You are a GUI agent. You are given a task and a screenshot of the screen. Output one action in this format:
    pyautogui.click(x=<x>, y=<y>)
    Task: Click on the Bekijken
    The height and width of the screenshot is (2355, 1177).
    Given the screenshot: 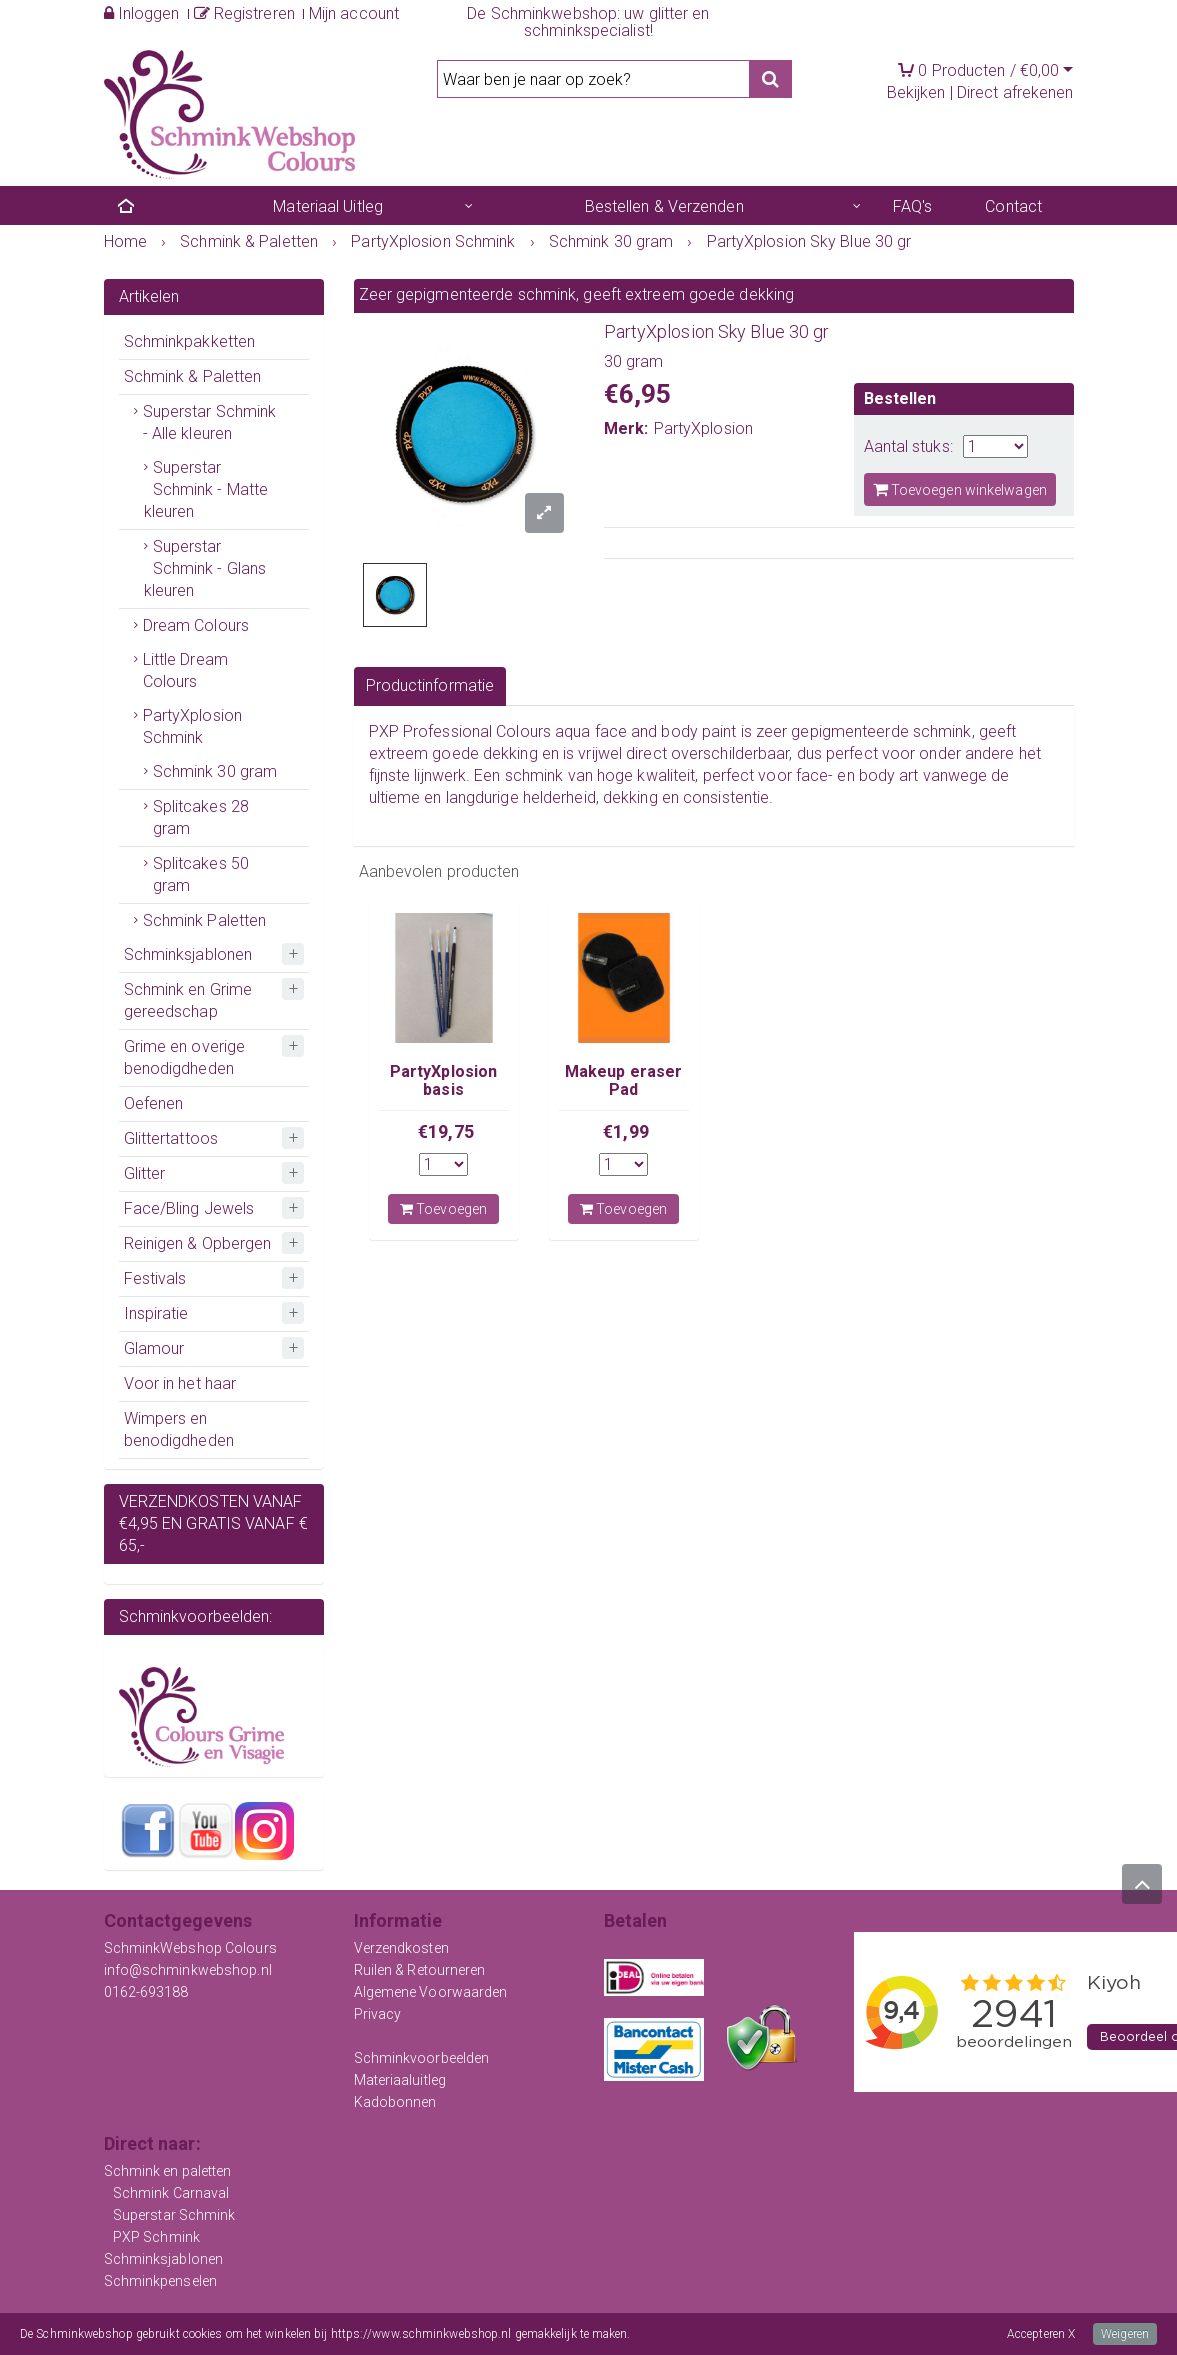 What is the action you would take?
    pyautogui.click(x=916, y=92)
    